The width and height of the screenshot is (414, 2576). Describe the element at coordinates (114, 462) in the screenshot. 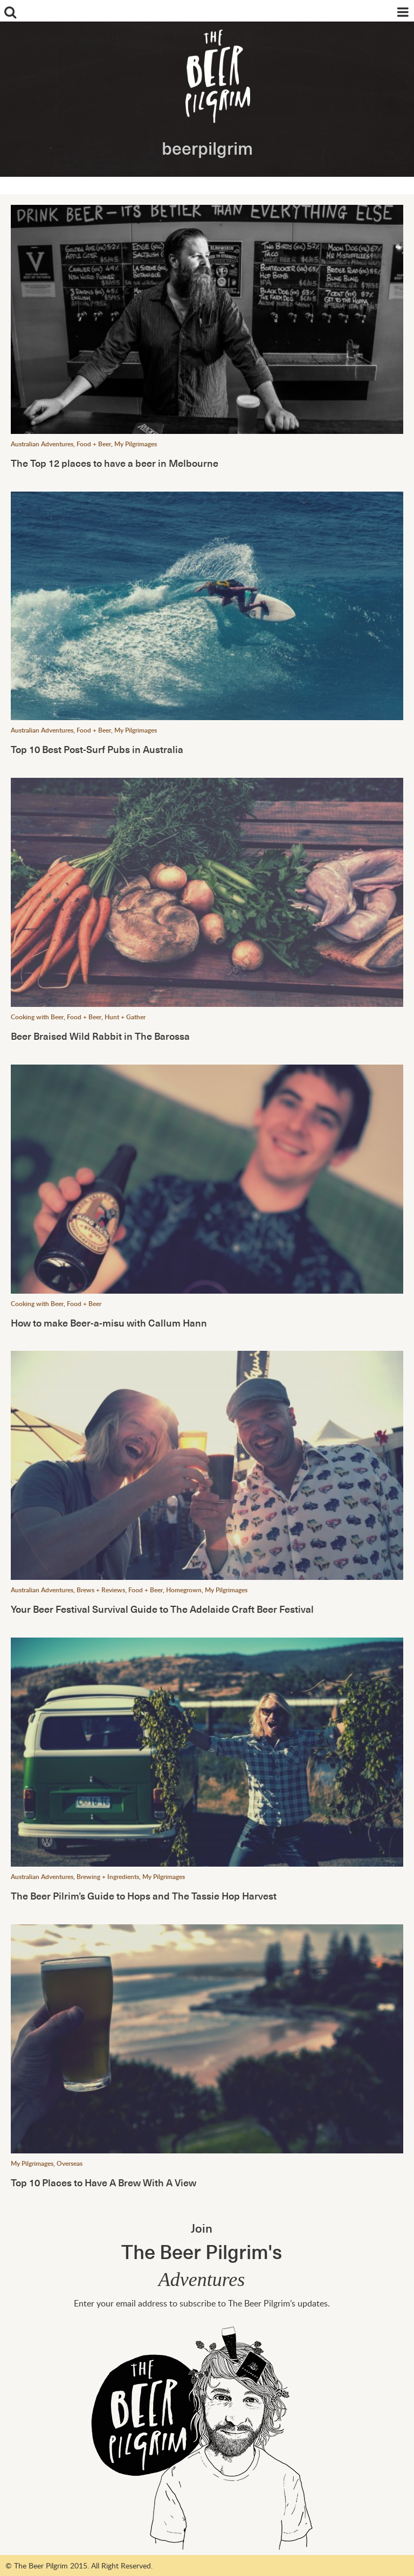

I see `The Top 12 places to have a beer in Melbourne` at that location.